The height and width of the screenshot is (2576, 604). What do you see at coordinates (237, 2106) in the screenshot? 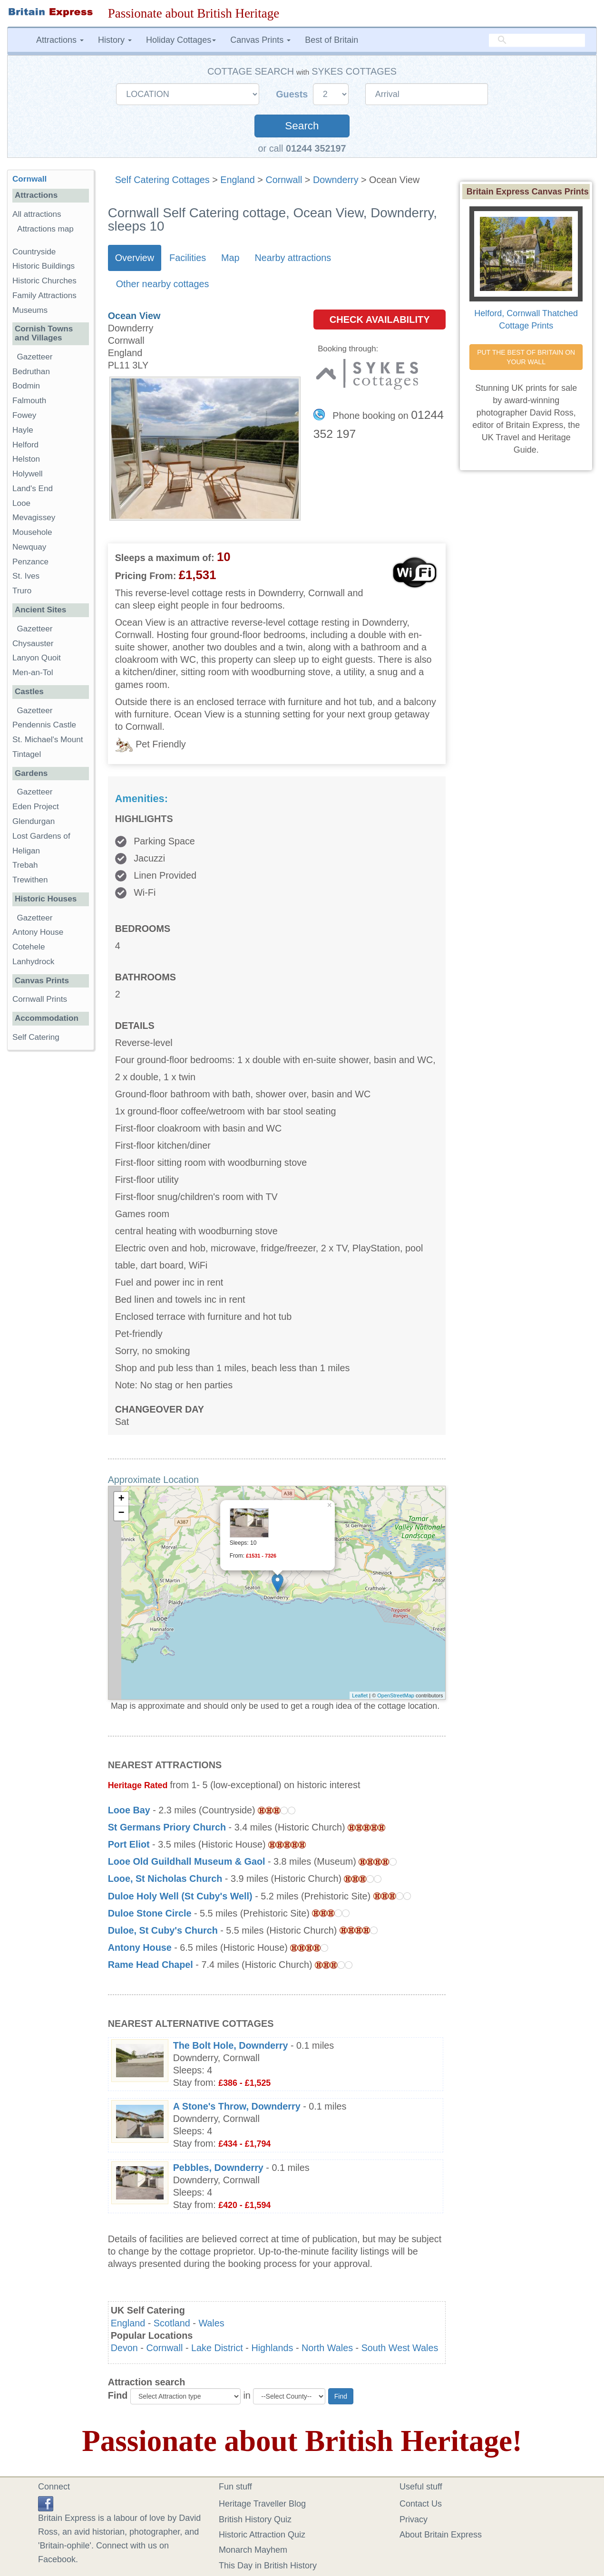
I see `A Stone's Throw, Downderry` at bounding box center [237, 2106].